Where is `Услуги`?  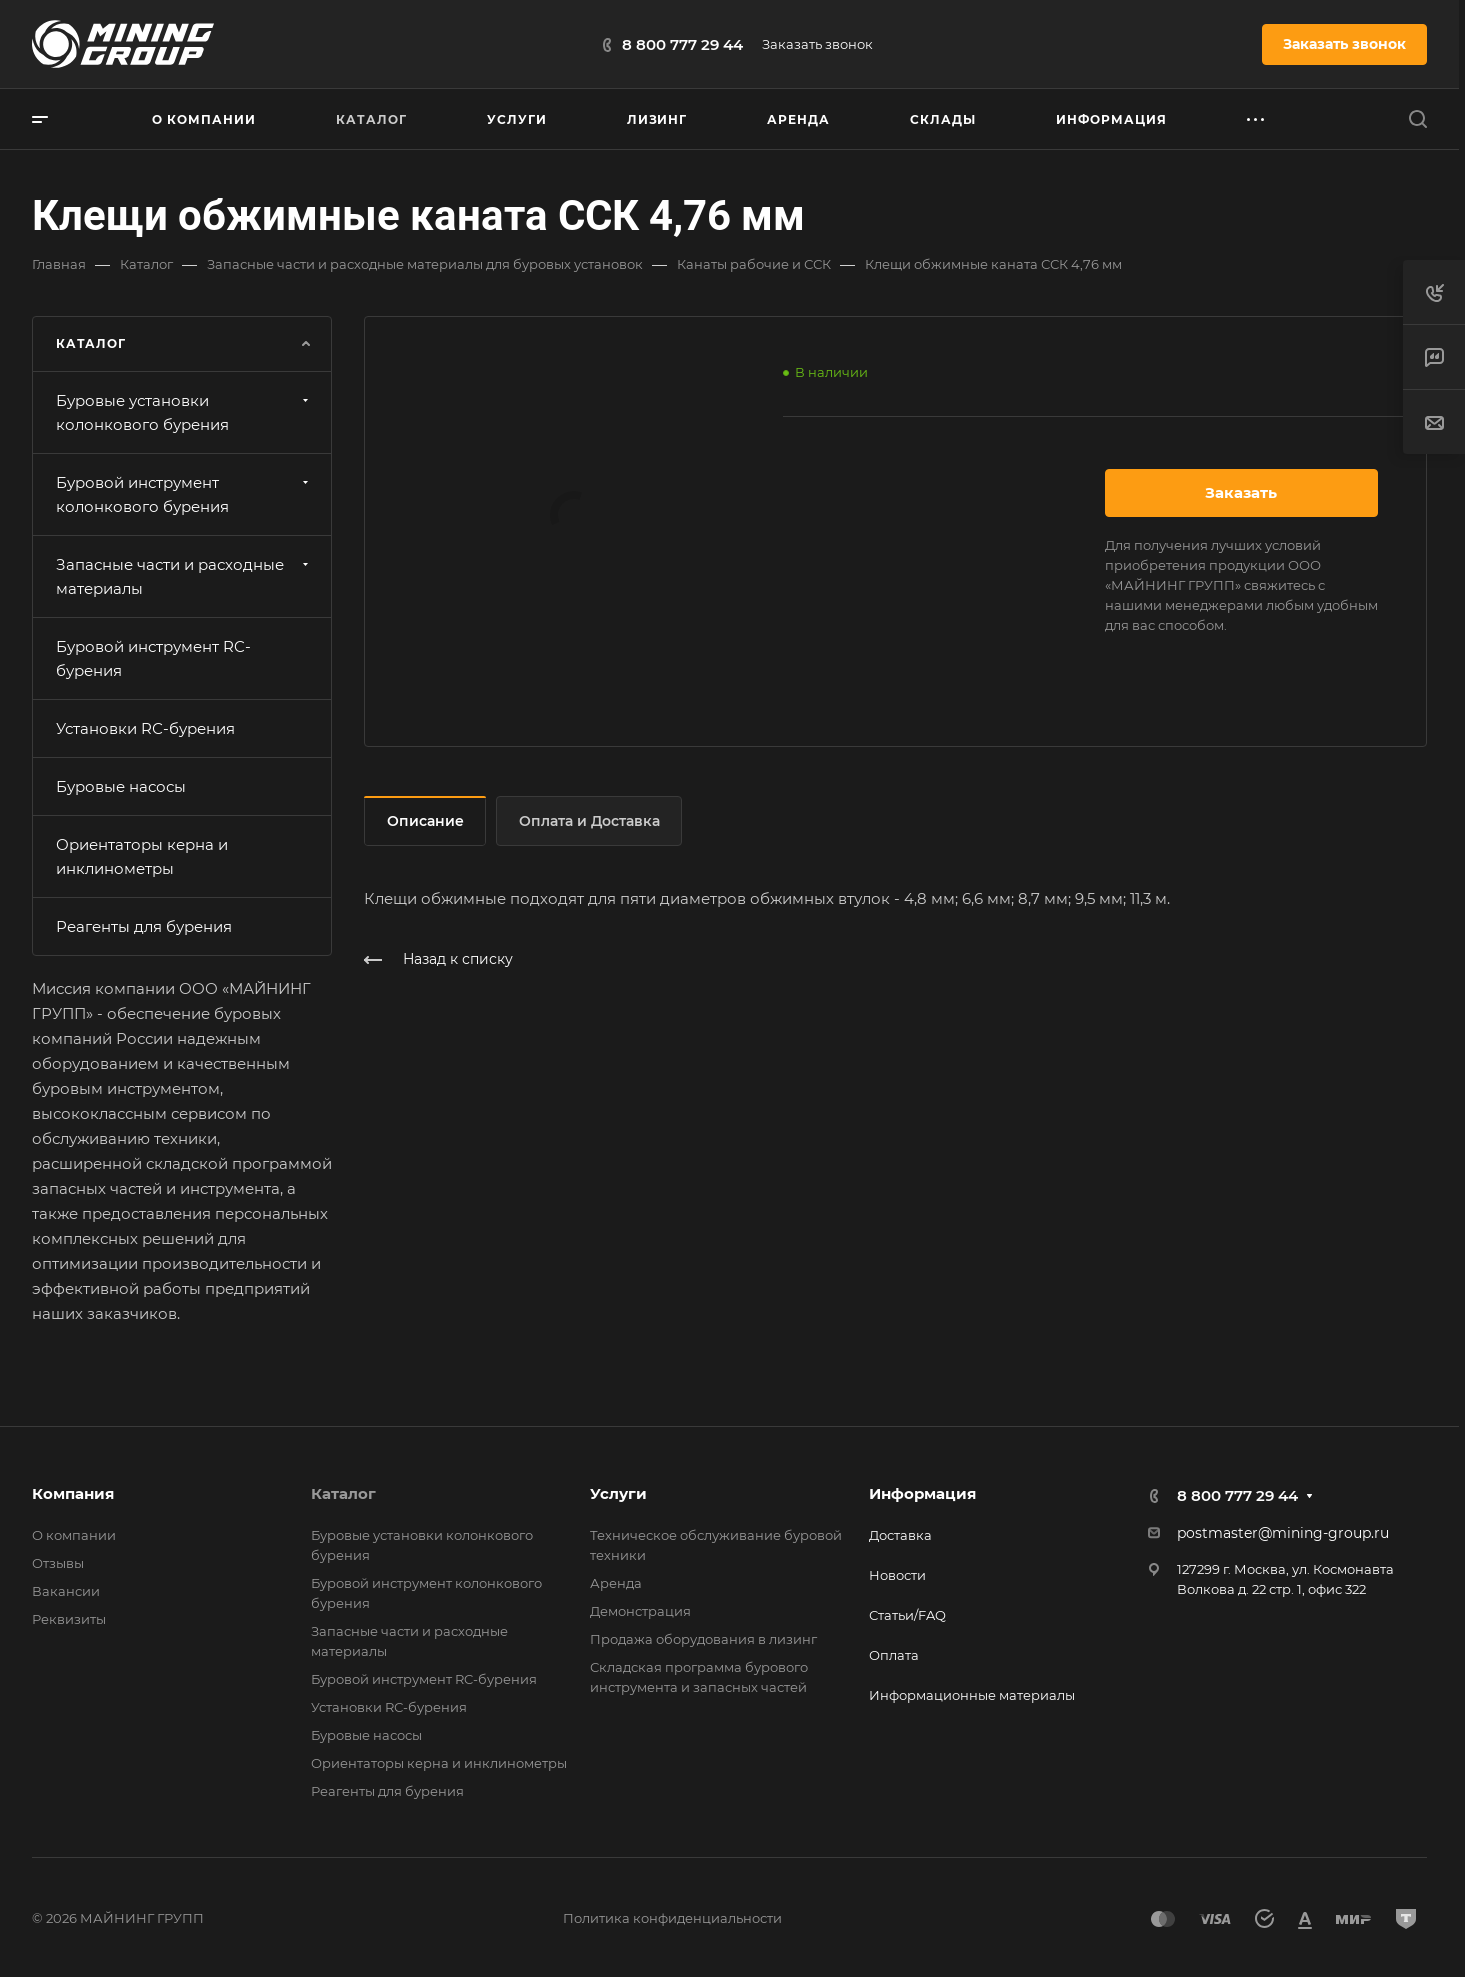 Услуги is located at coordinates (618, 1493).